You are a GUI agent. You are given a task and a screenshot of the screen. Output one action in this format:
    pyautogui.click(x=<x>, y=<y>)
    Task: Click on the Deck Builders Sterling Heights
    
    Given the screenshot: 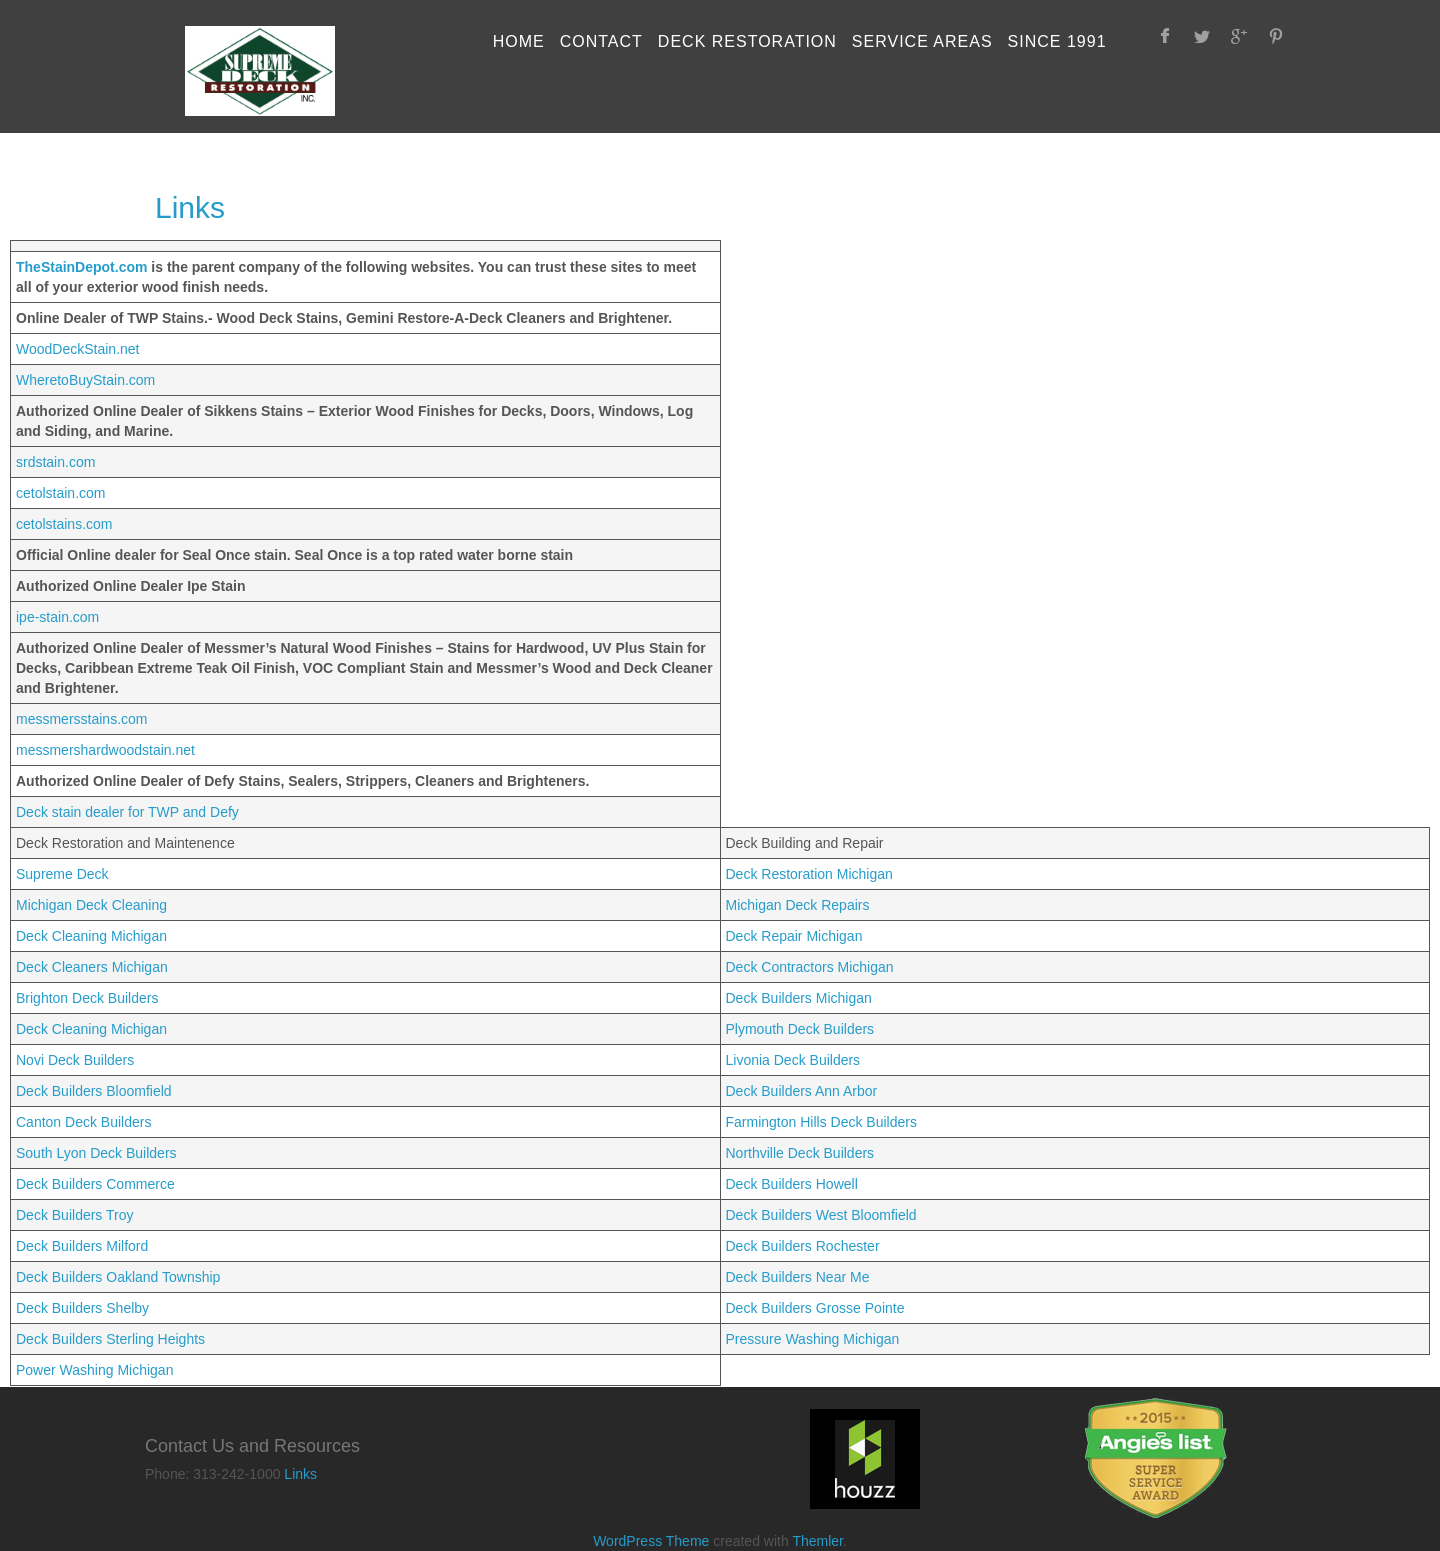 What is the action you would take?
    pyautogui.click(x=110, y=1339)
    